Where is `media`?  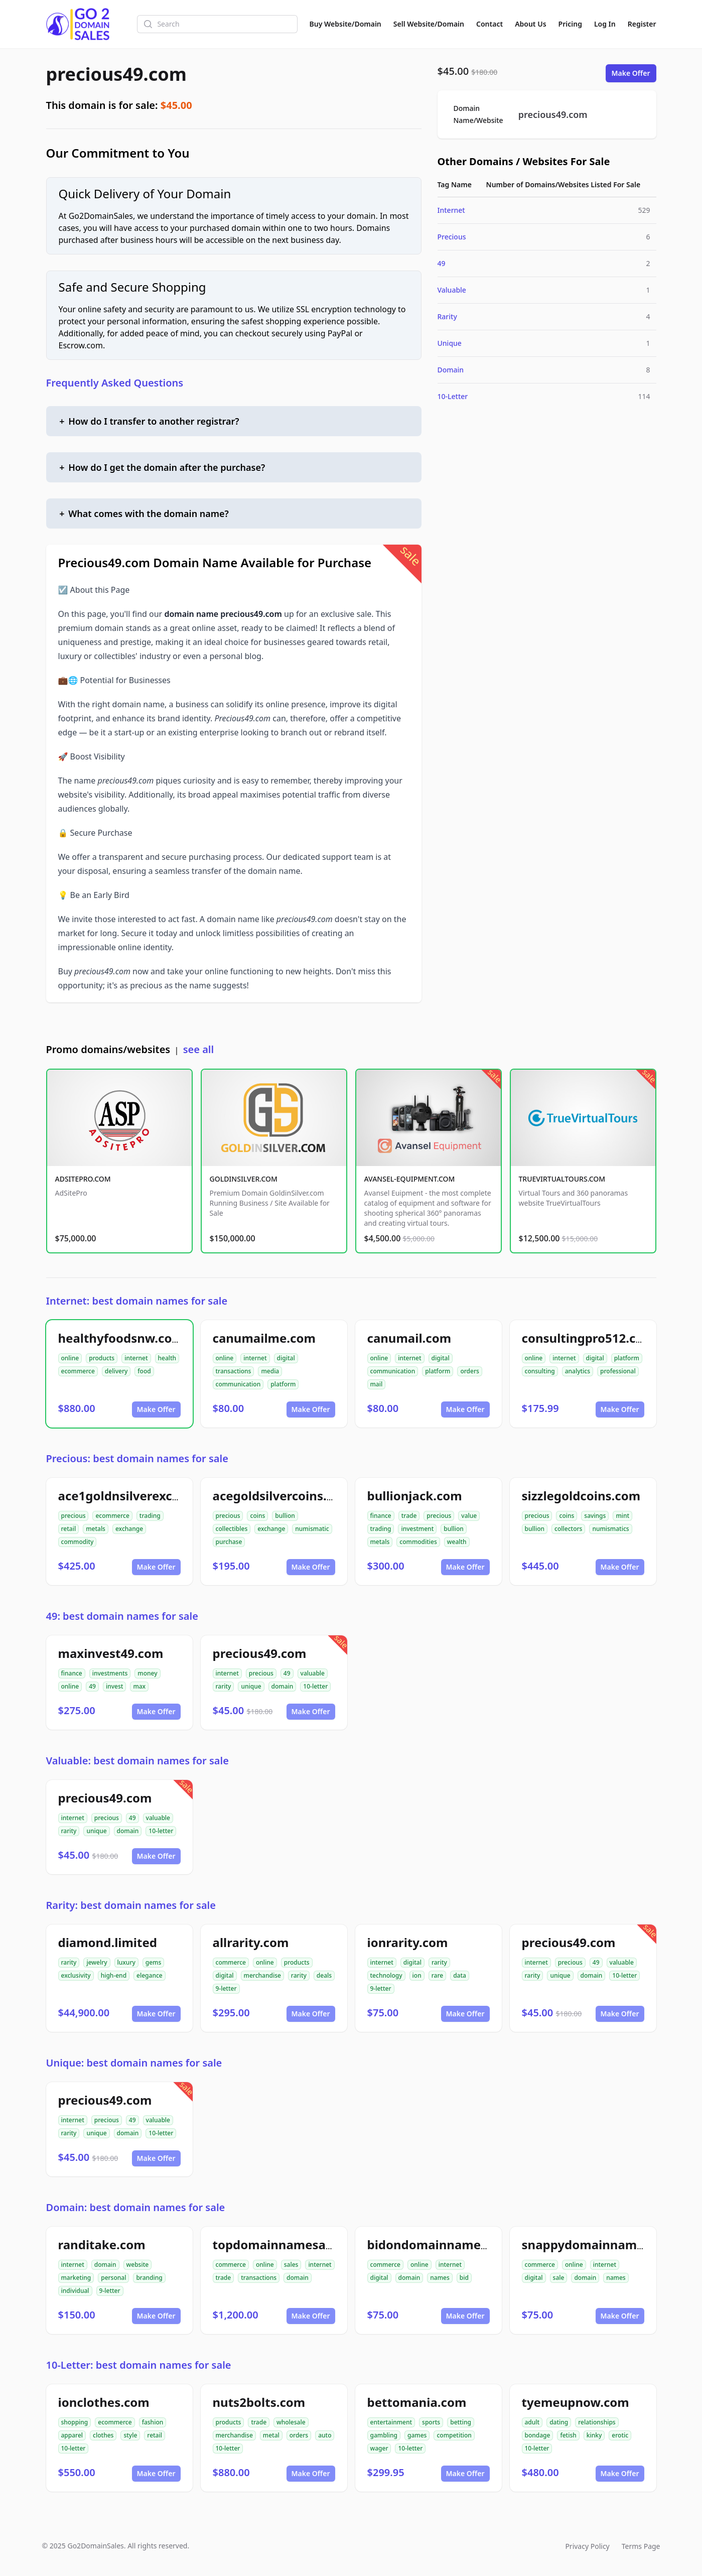
media is located at coordinates (270, 1371).